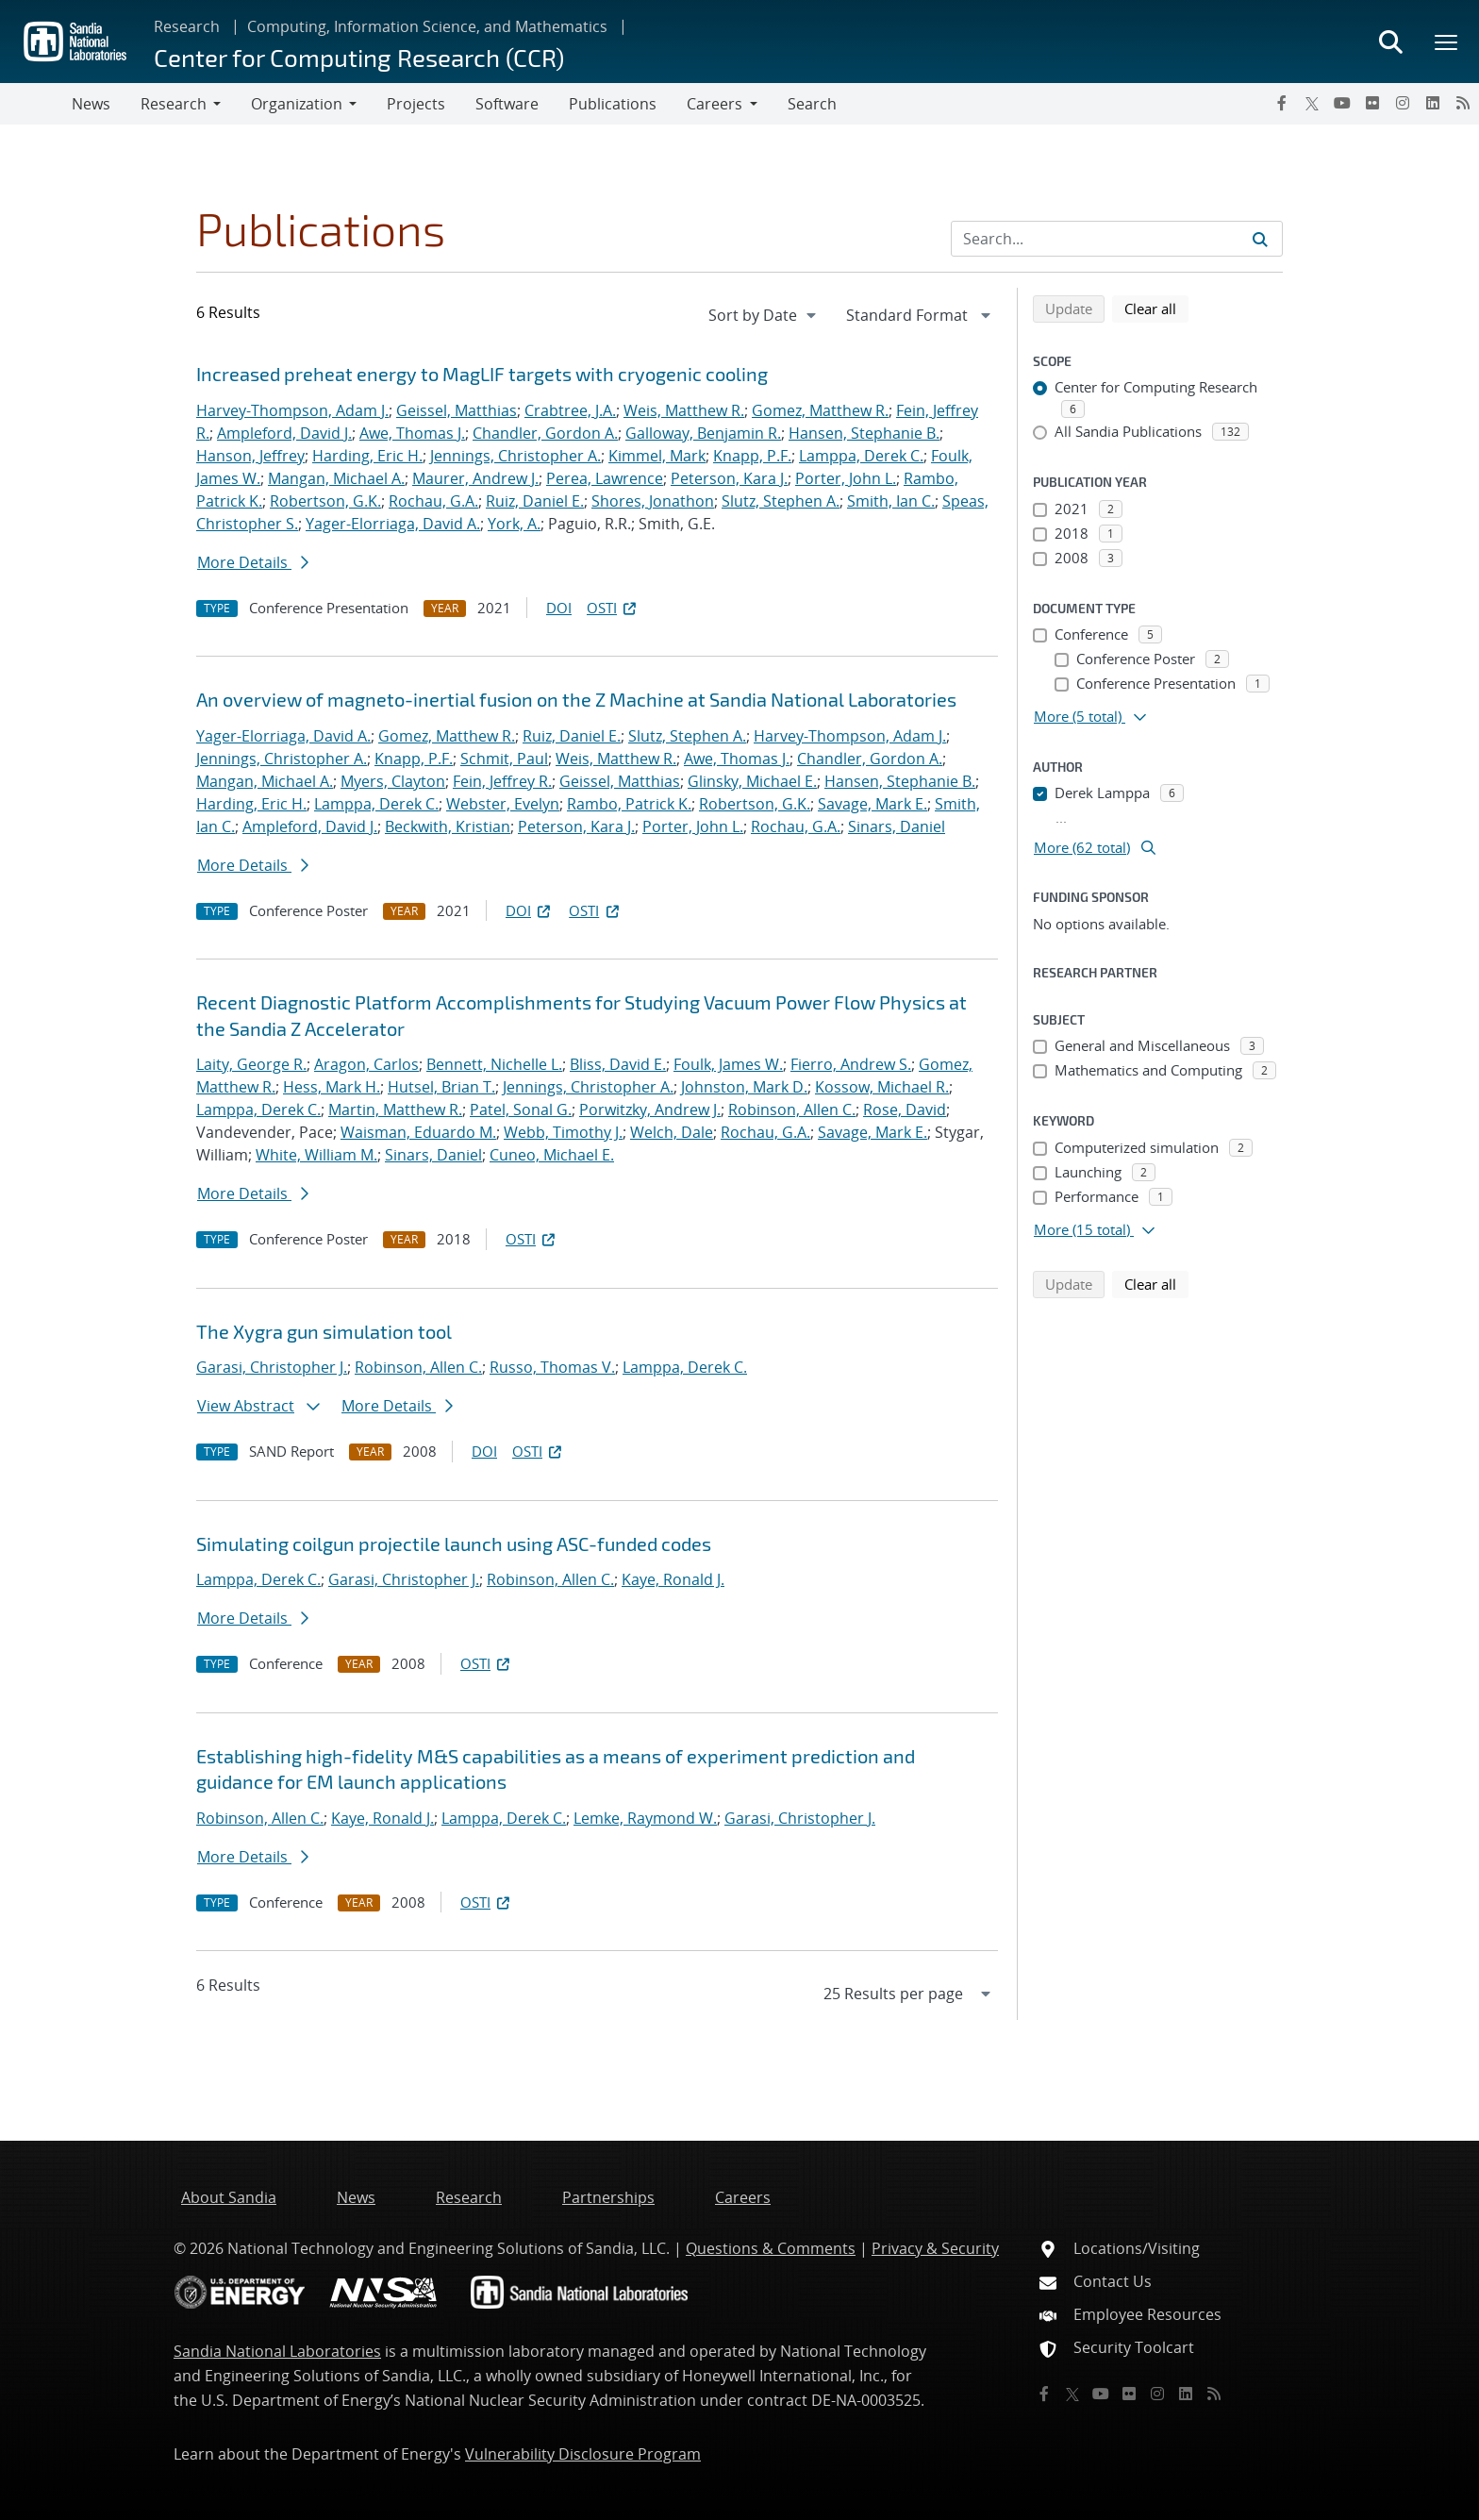 The image size is (1479, 2520). I want to click on Software, so click(507, 103).